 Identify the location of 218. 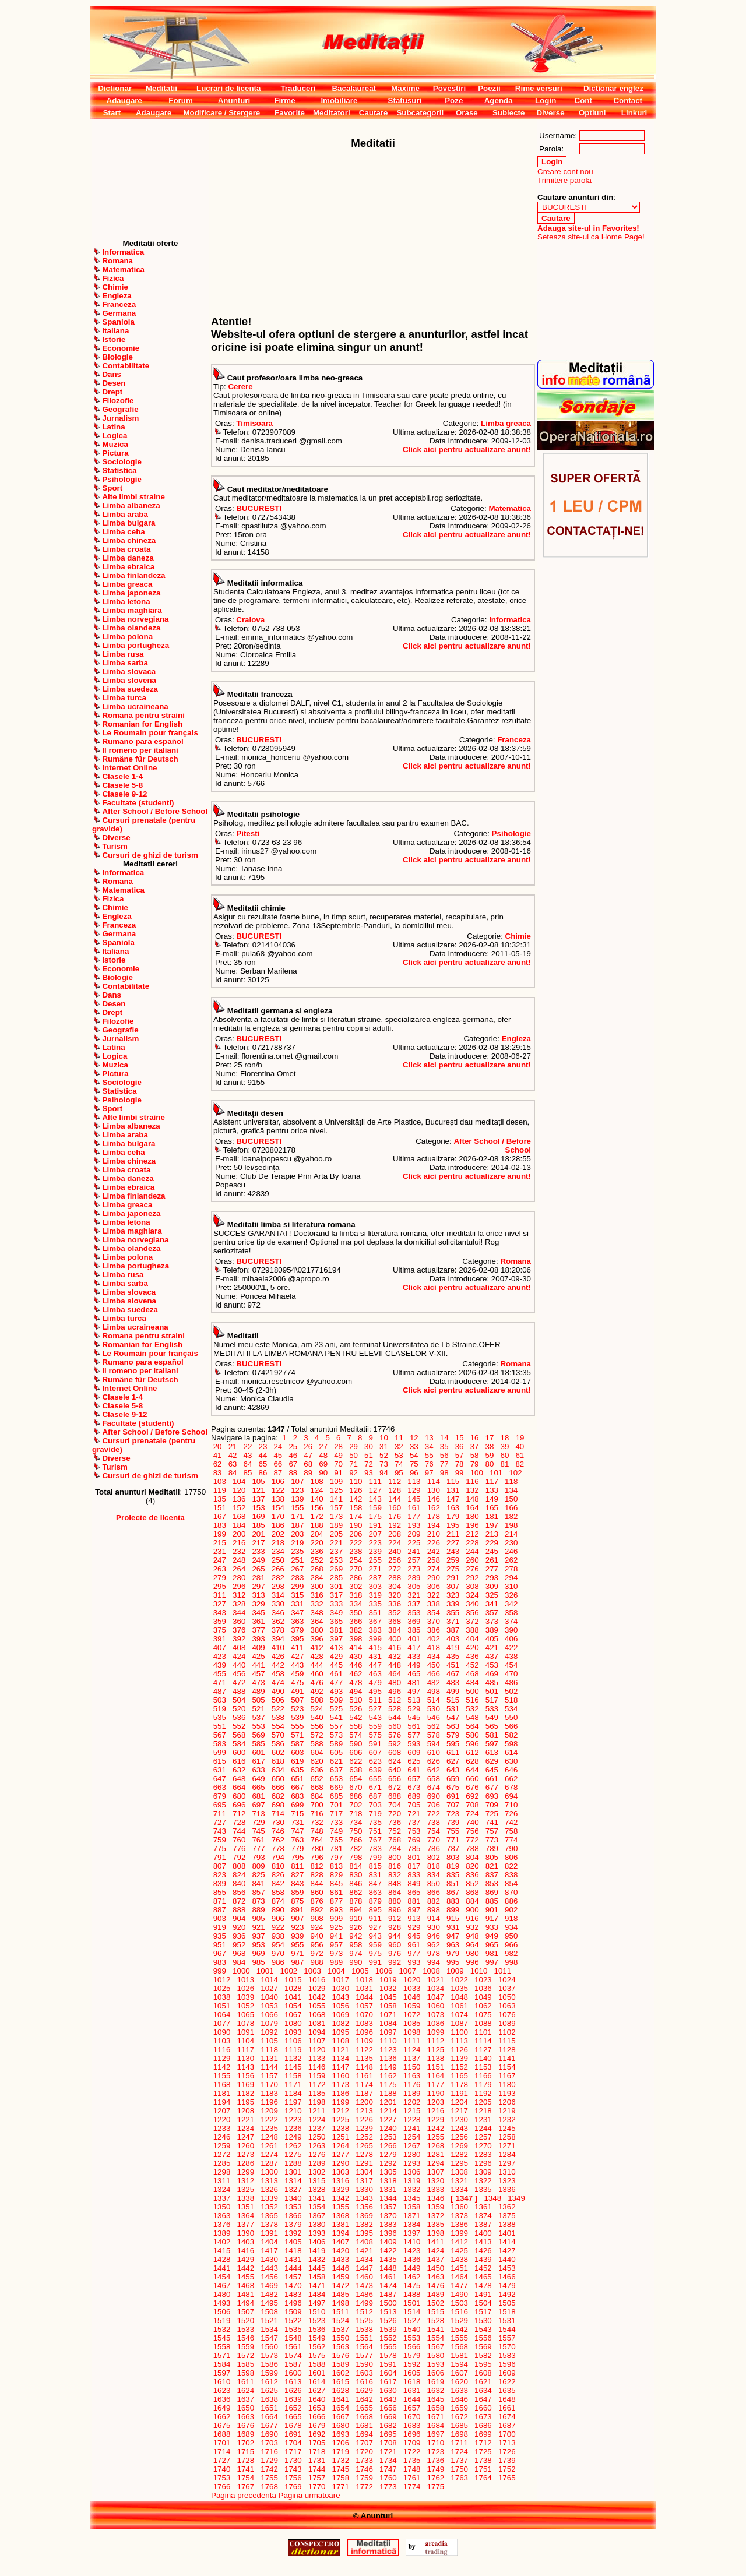
(278, 1542).